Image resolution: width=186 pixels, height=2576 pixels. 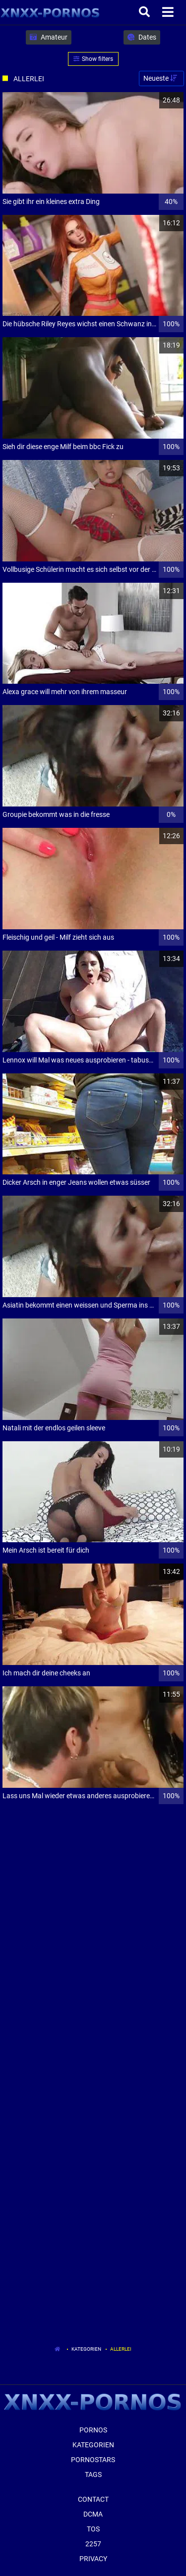 I want to click on Dcma, so click(x=93, y=2514).